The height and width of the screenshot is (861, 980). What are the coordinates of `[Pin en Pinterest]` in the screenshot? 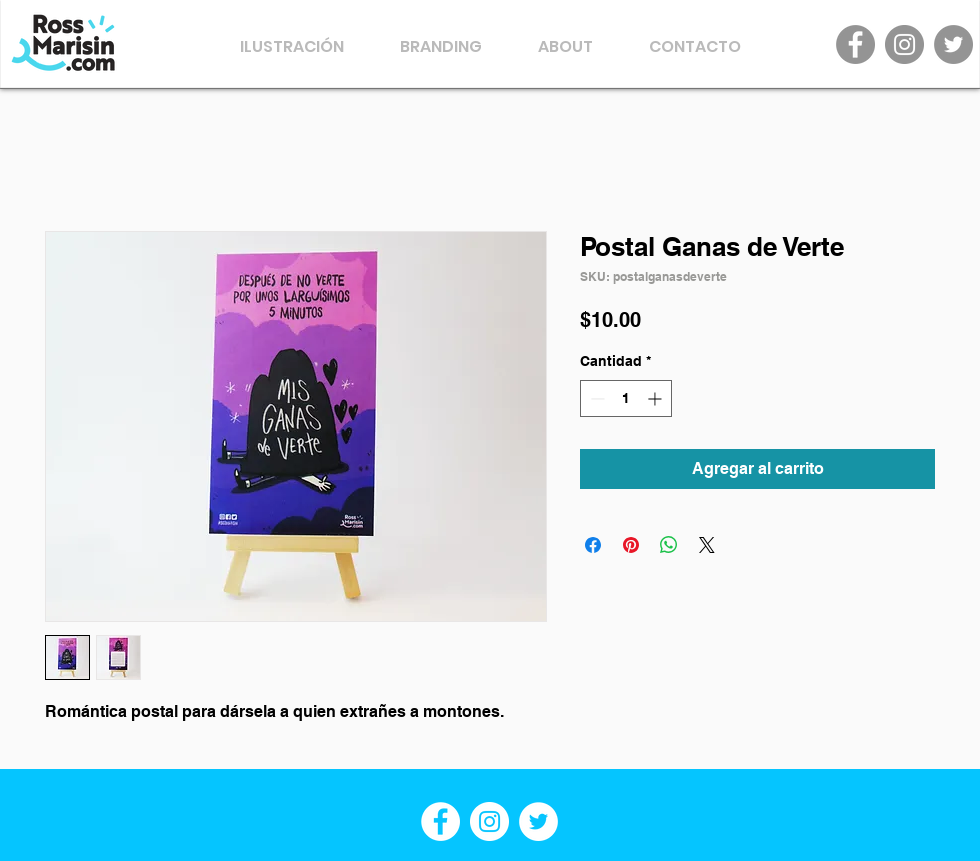 It's located at (631, 545).